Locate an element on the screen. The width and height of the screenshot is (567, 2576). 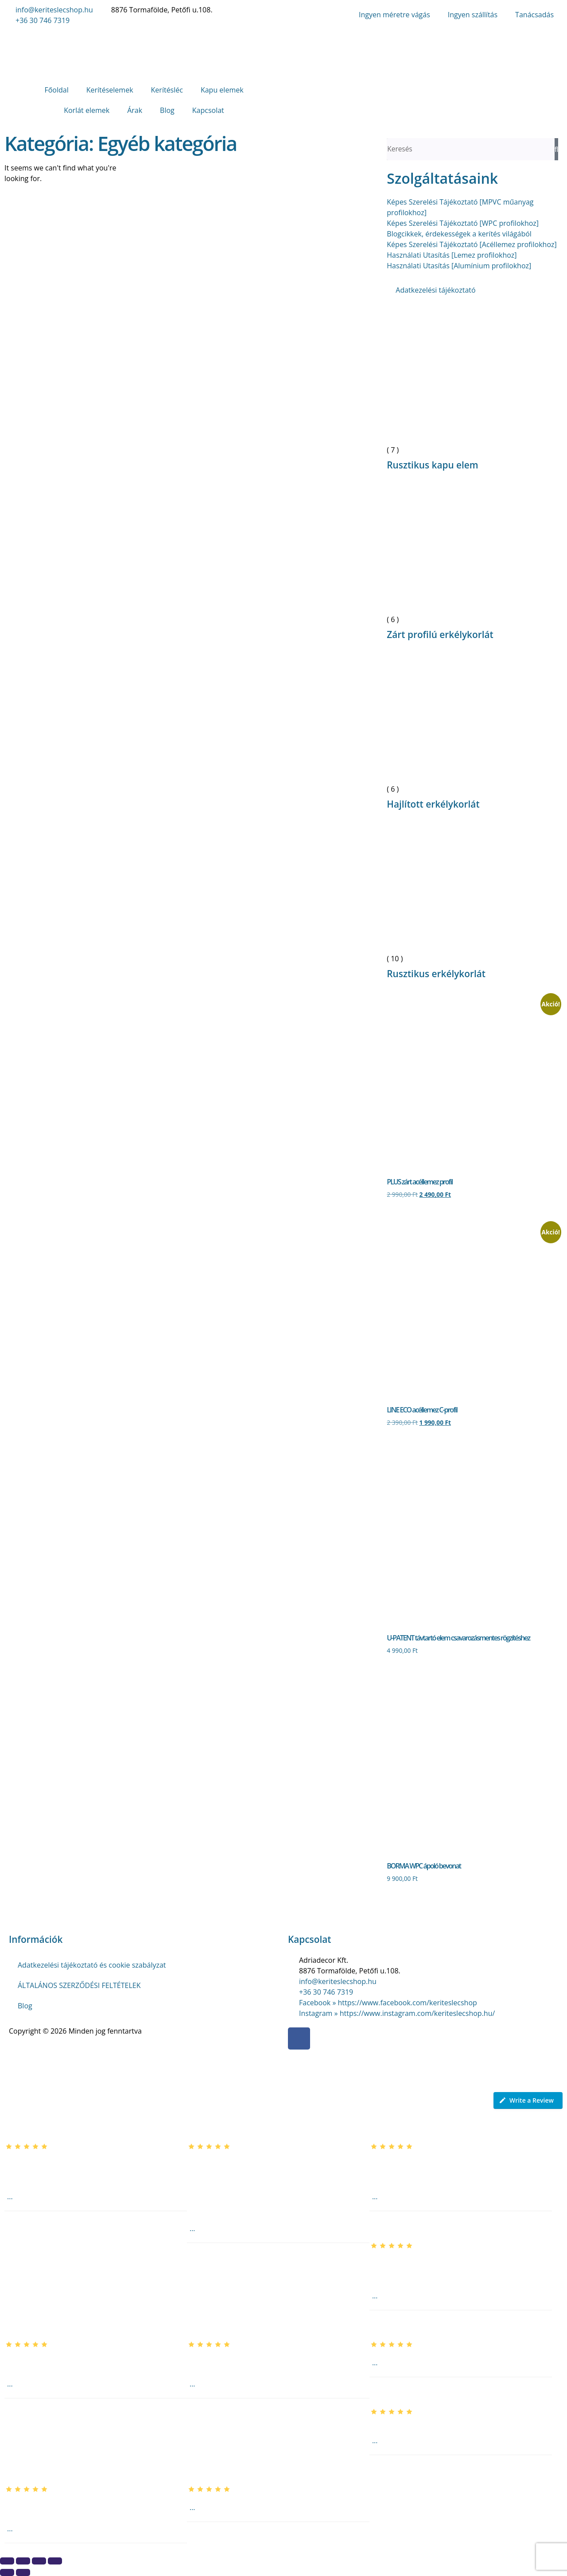
Kapcsolat is located at coordinates (208, 110).